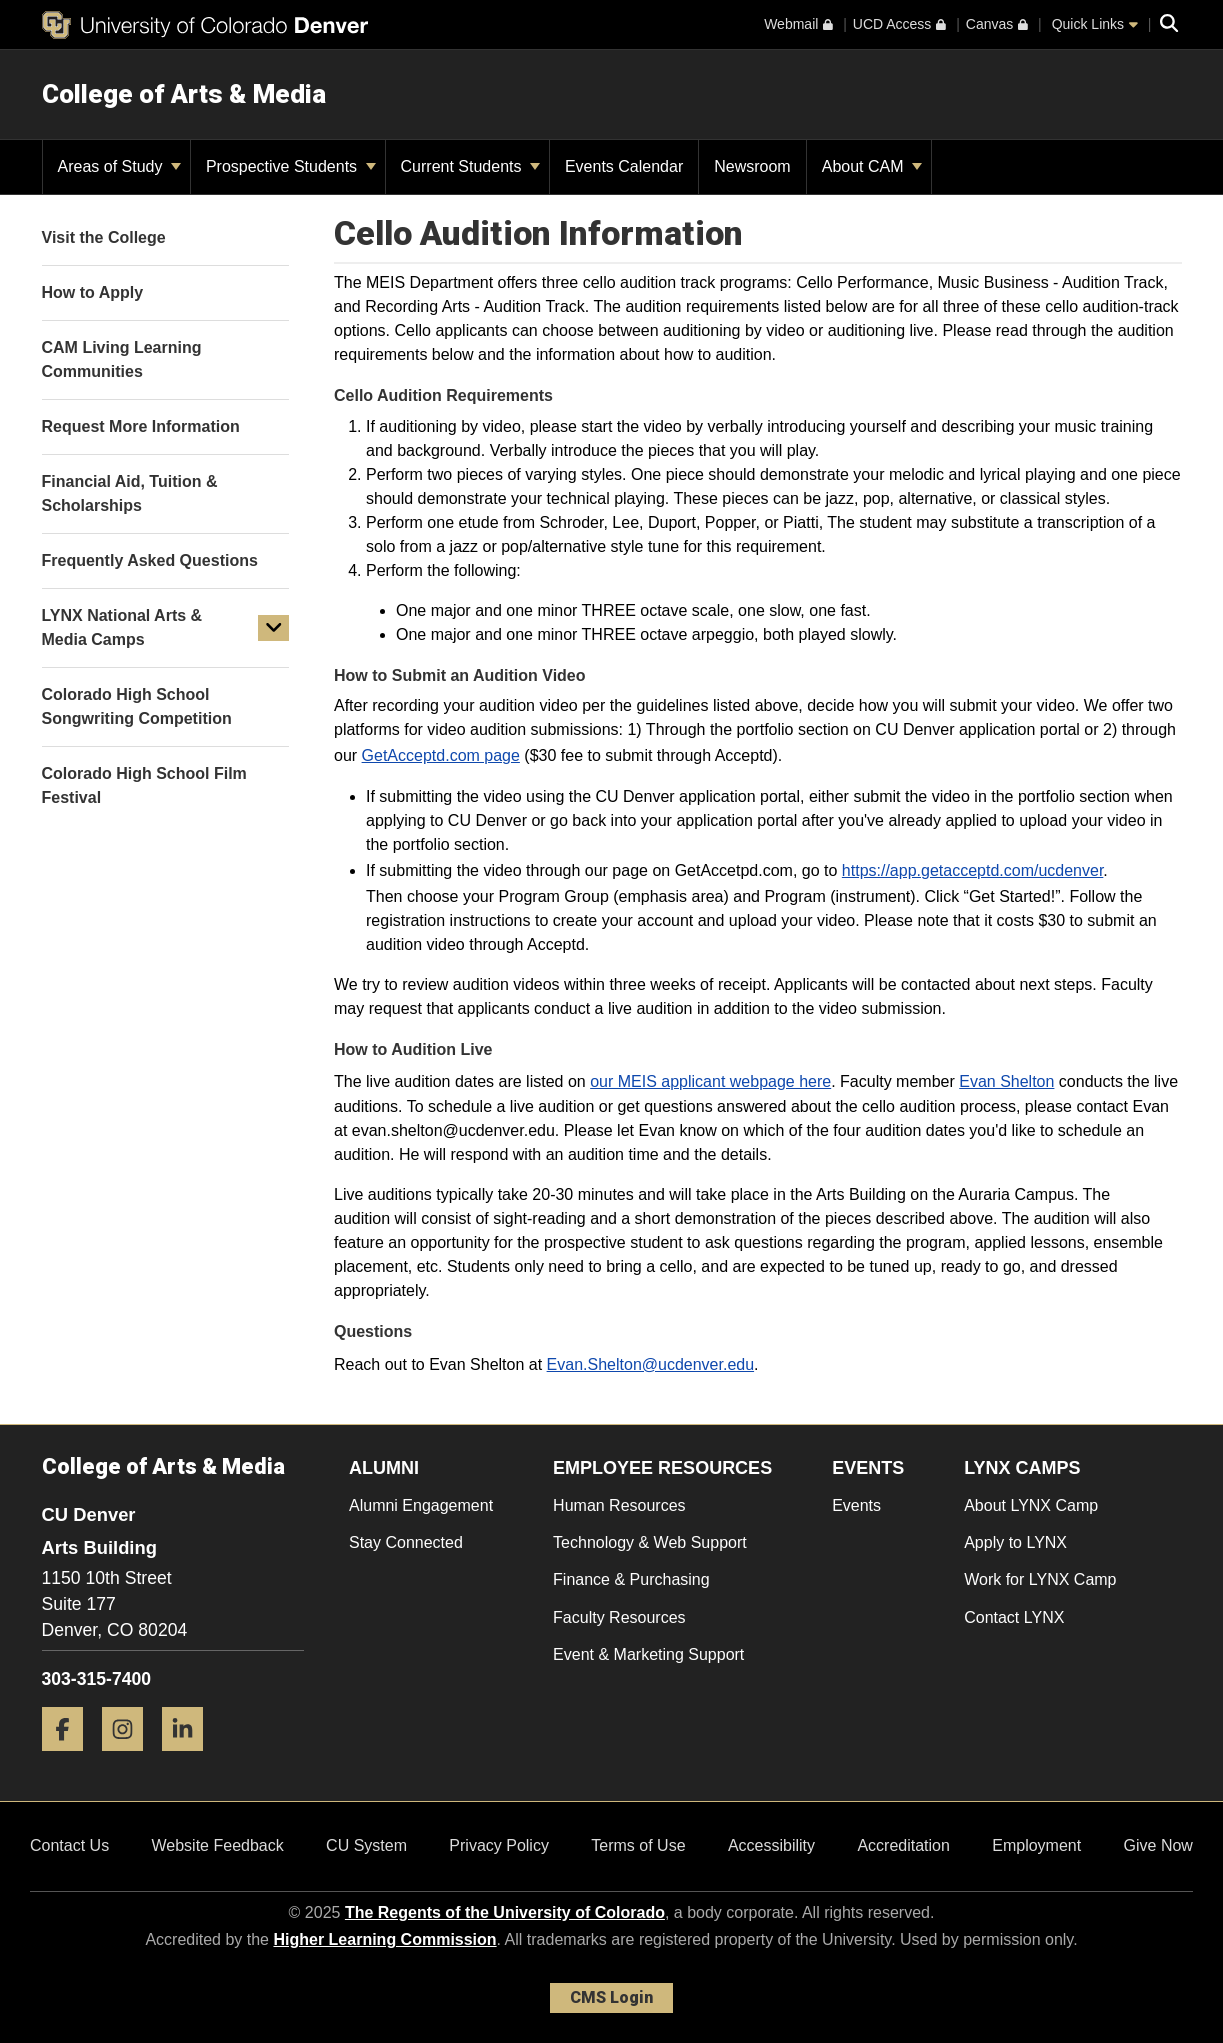 Image resolution: width=1223 pixels, height=2043 pixels. Describe the element at coordinates (184, 94) in the screenshot. I see `College of Arts & Media` at that location.